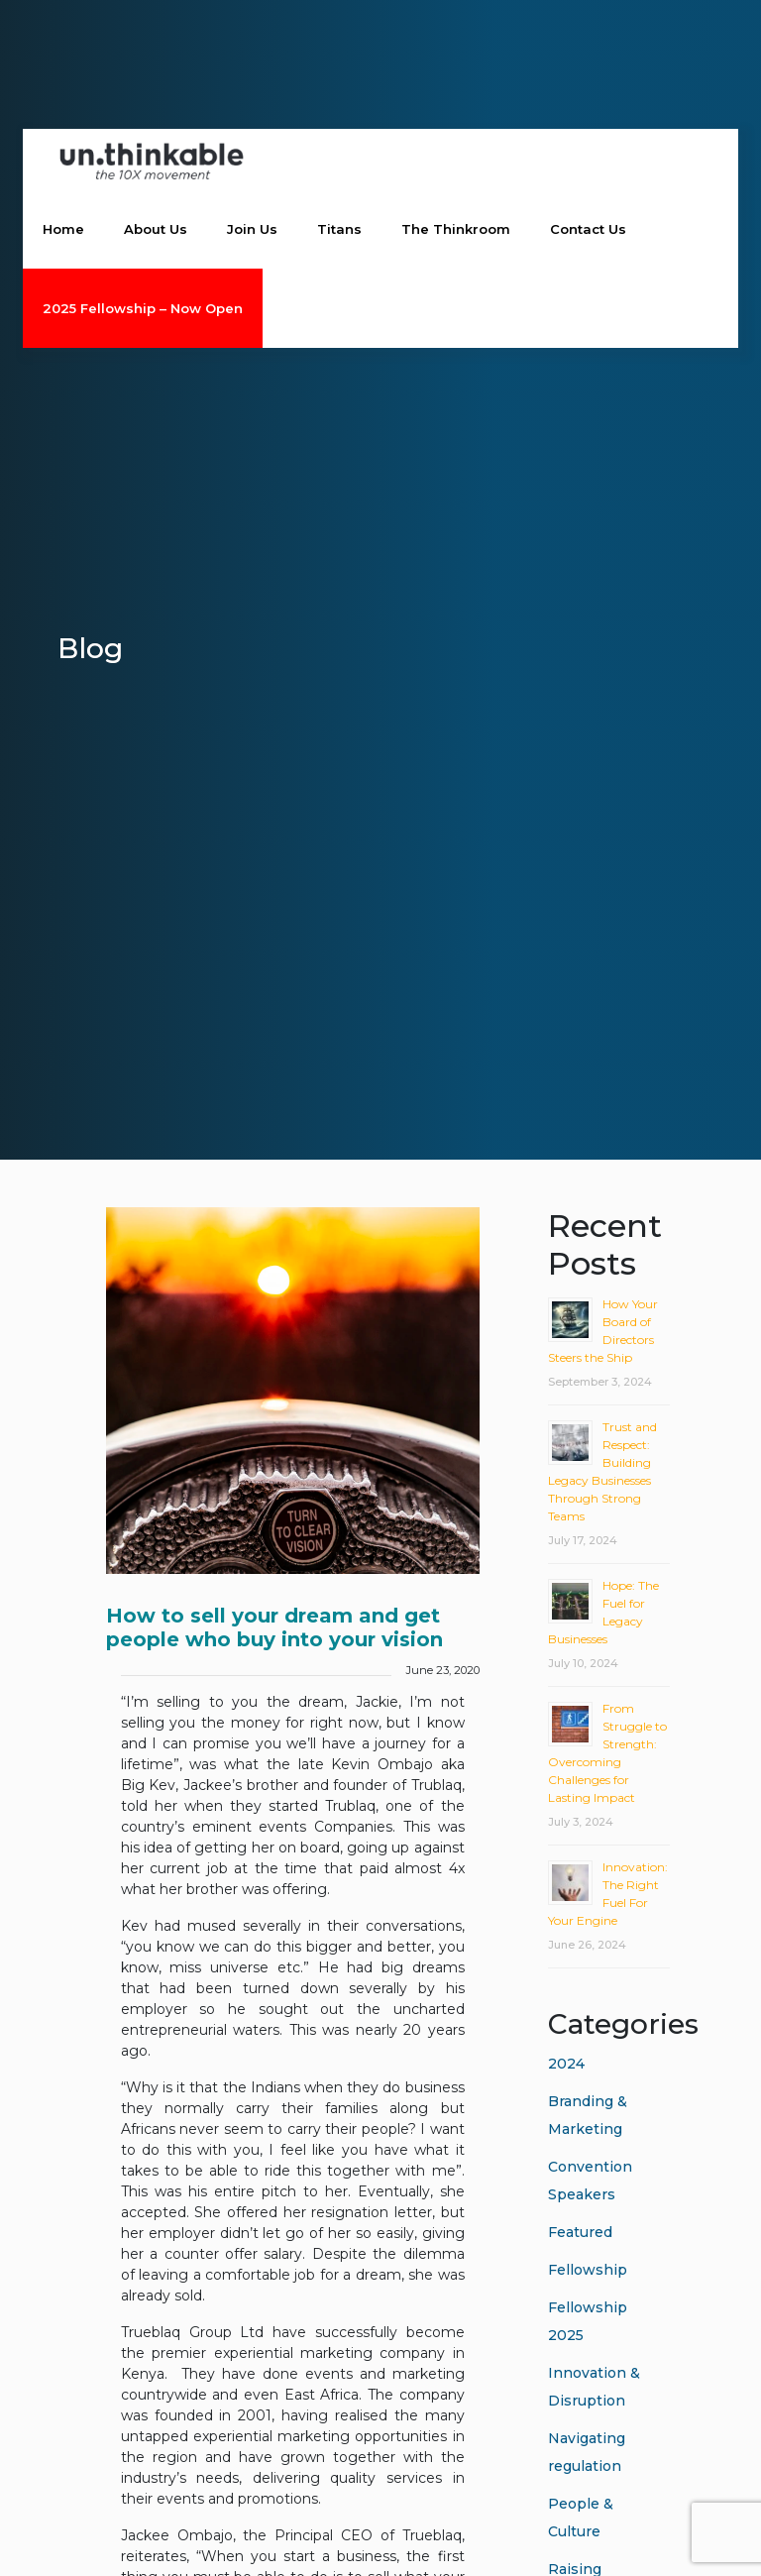 Image resolution: width=761 pixels, height=2576 pixels. I want to click on Home, so click(63, 230).